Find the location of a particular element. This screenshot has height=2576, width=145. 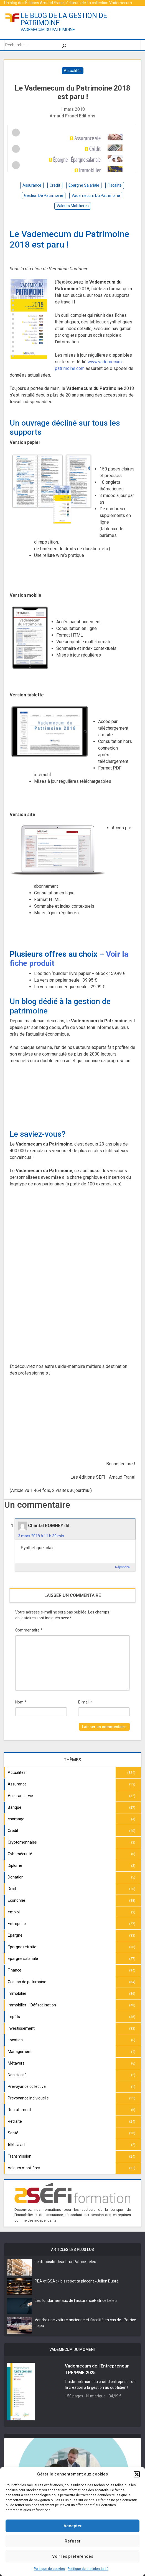

[Rechercher] is located at coordinates (64, 45).